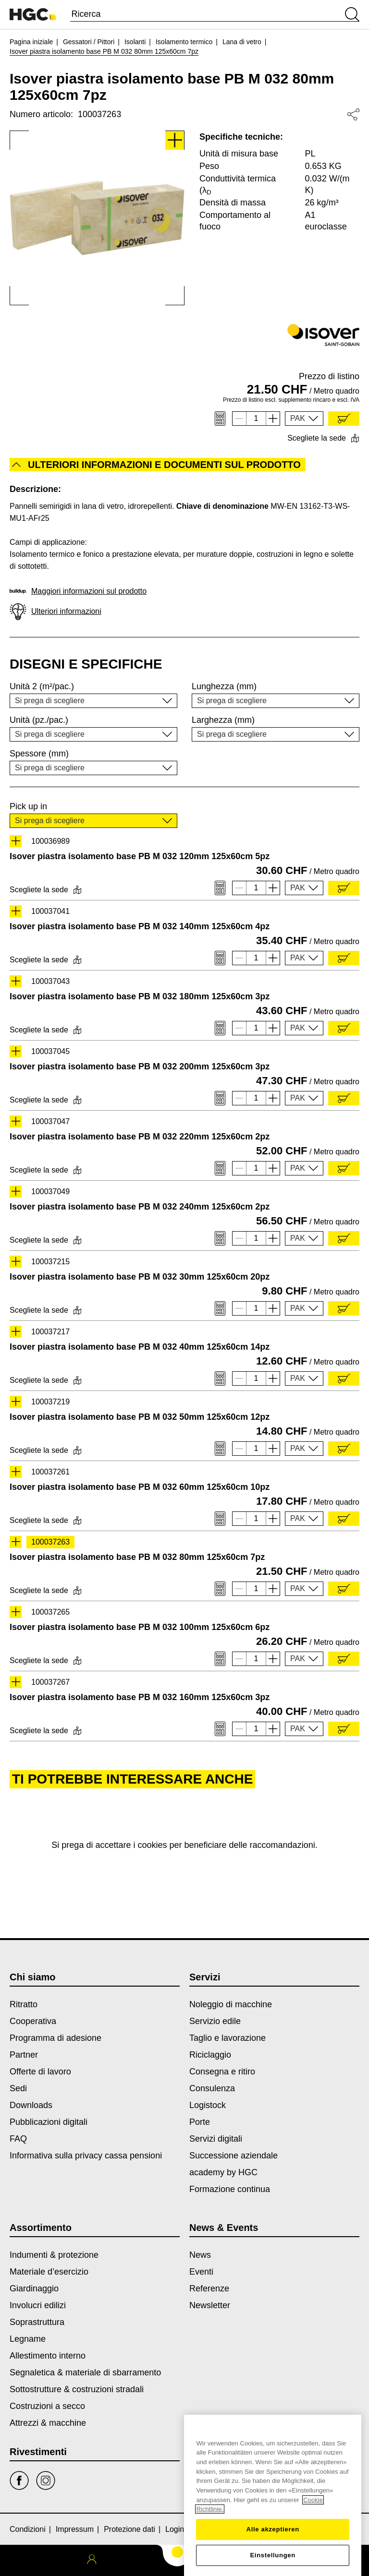  What do you see at coordinates (18, 2088) in the screenshot?
I see `Sedi` at bounding box center [18, 2088].